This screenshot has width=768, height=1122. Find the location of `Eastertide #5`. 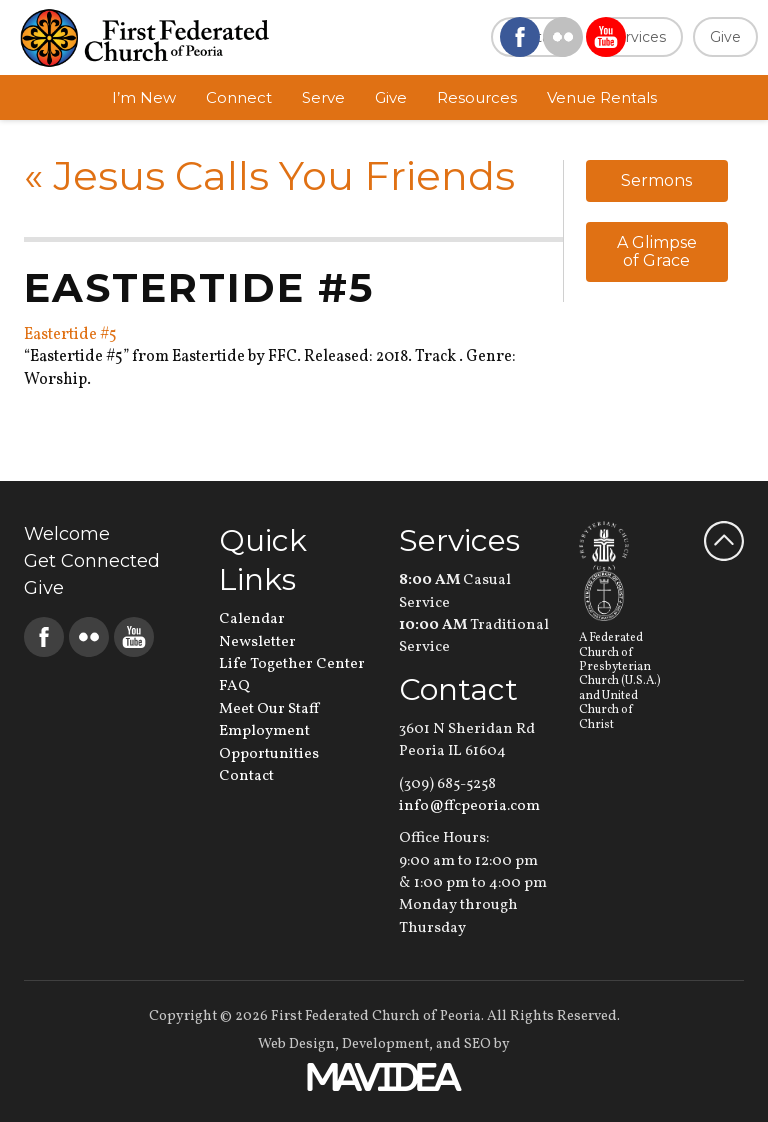

Eastertide #5 is located at coordinates (70, 335).